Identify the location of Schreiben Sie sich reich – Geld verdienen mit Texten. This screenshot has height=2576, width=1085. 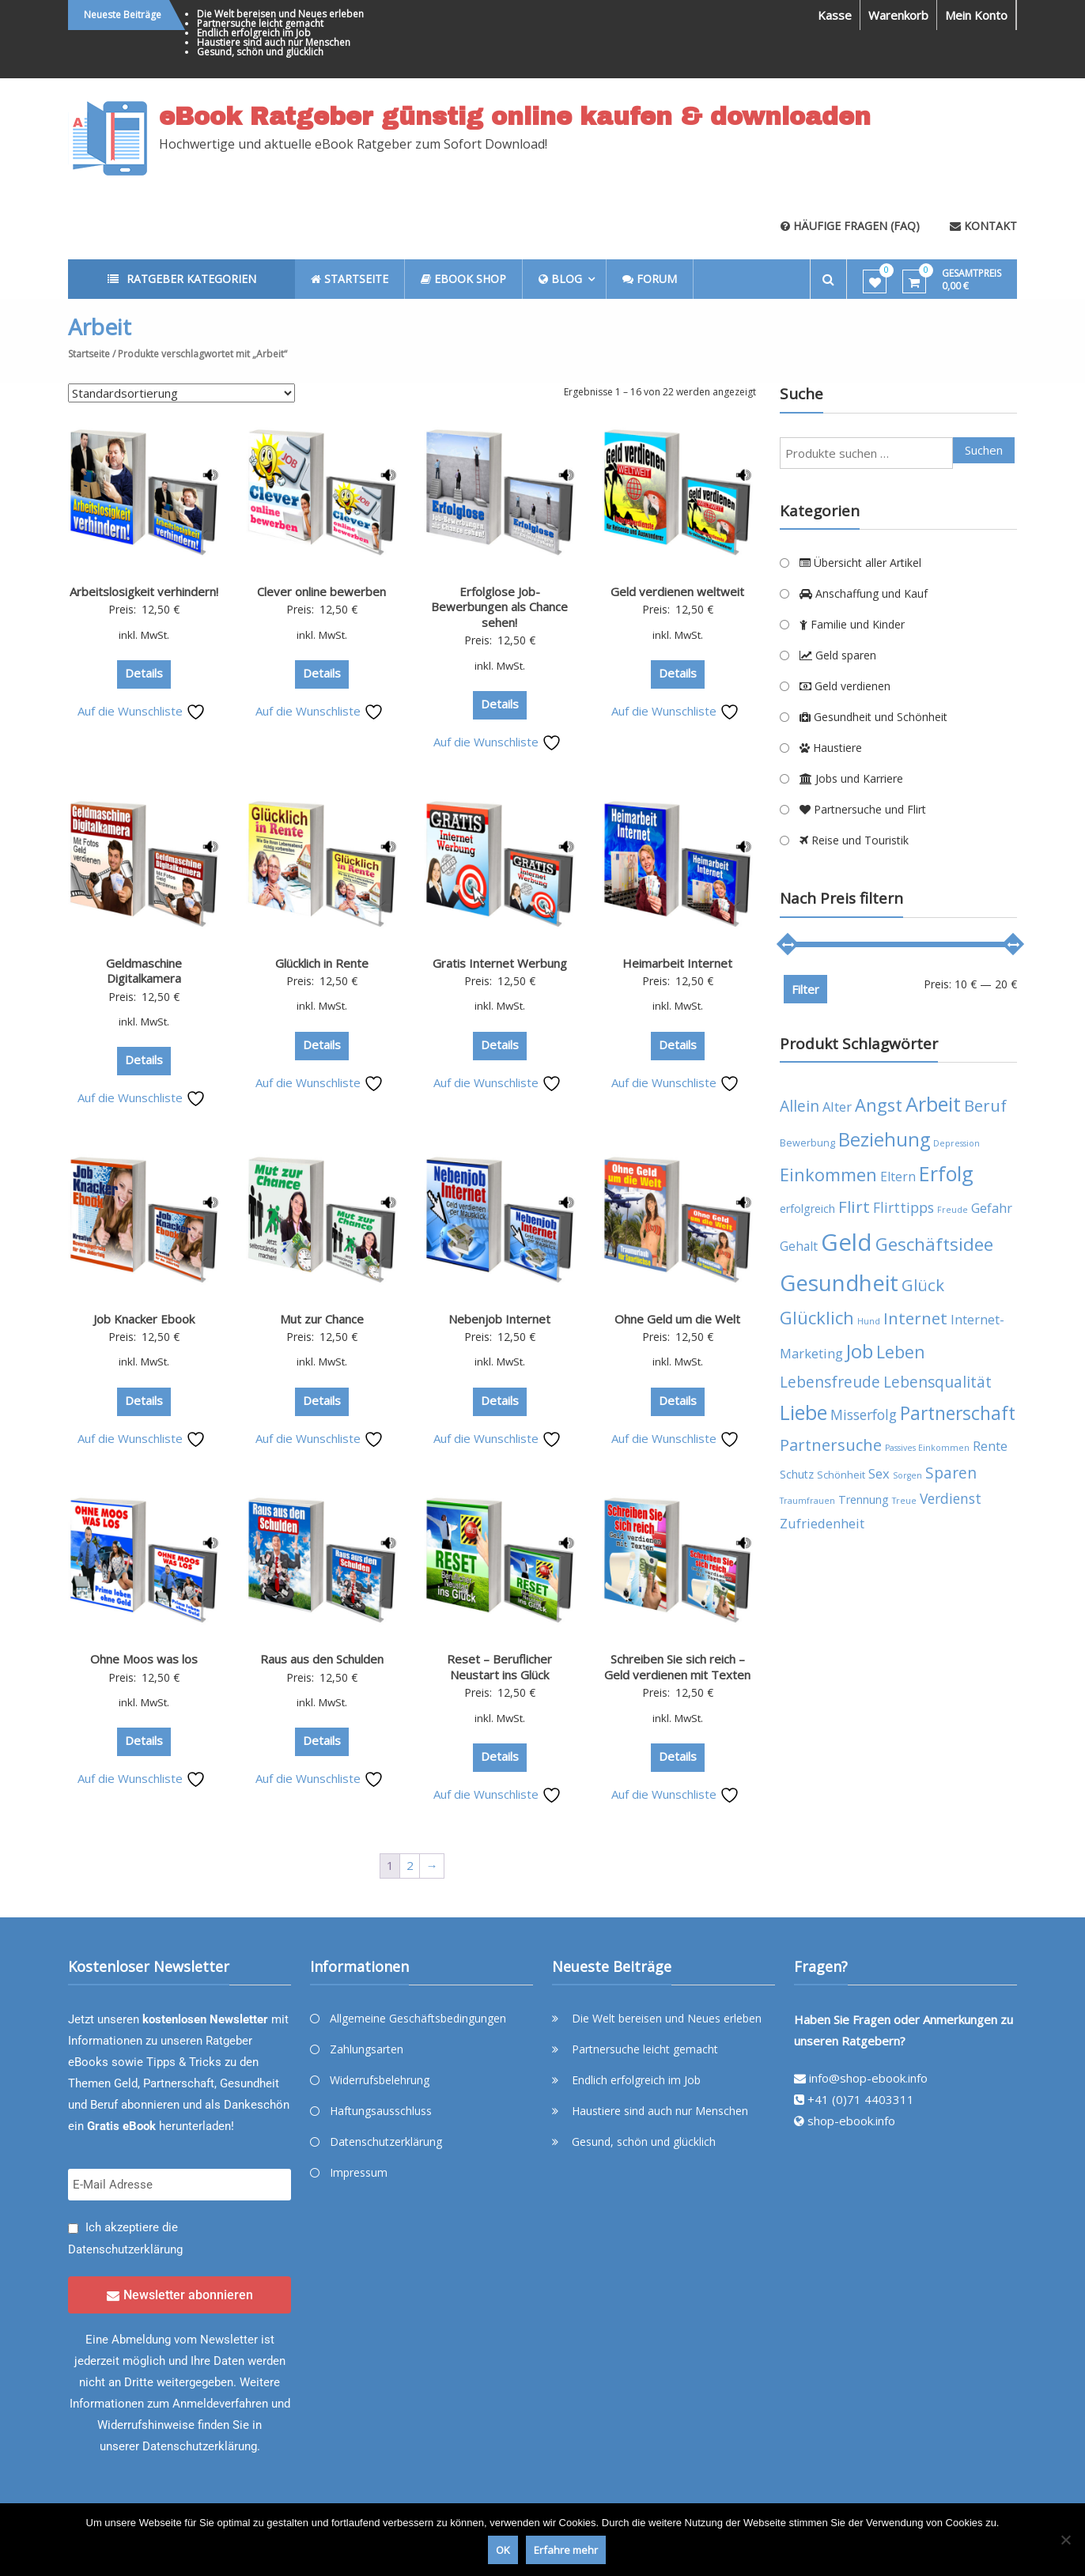
(677, 1667).